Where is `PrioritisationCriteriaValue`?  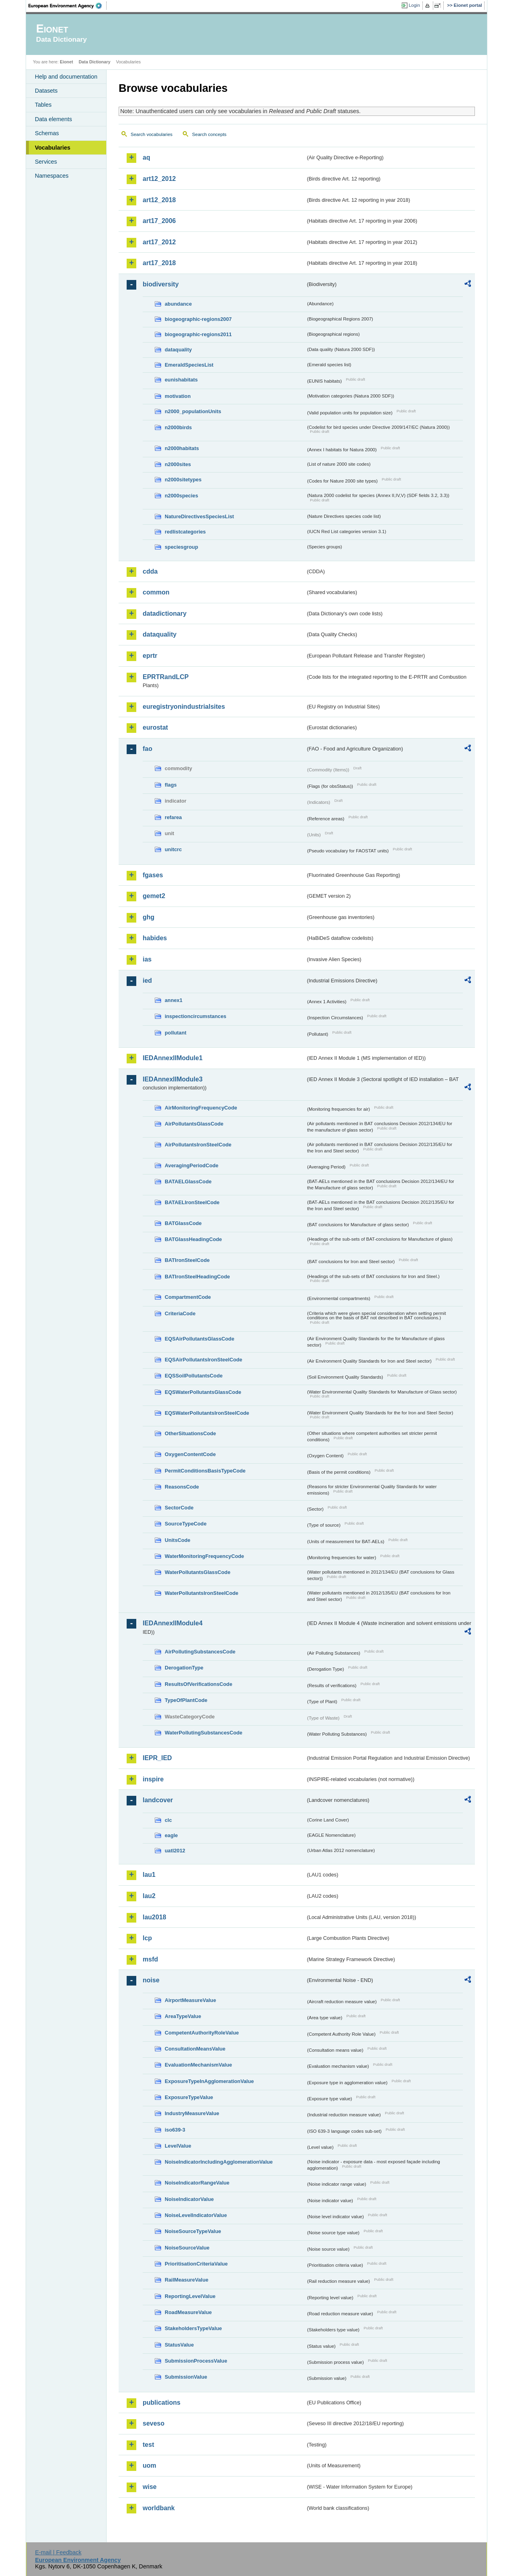 PrioritisationCriteriaValue is located at coordinates (196, 2264).